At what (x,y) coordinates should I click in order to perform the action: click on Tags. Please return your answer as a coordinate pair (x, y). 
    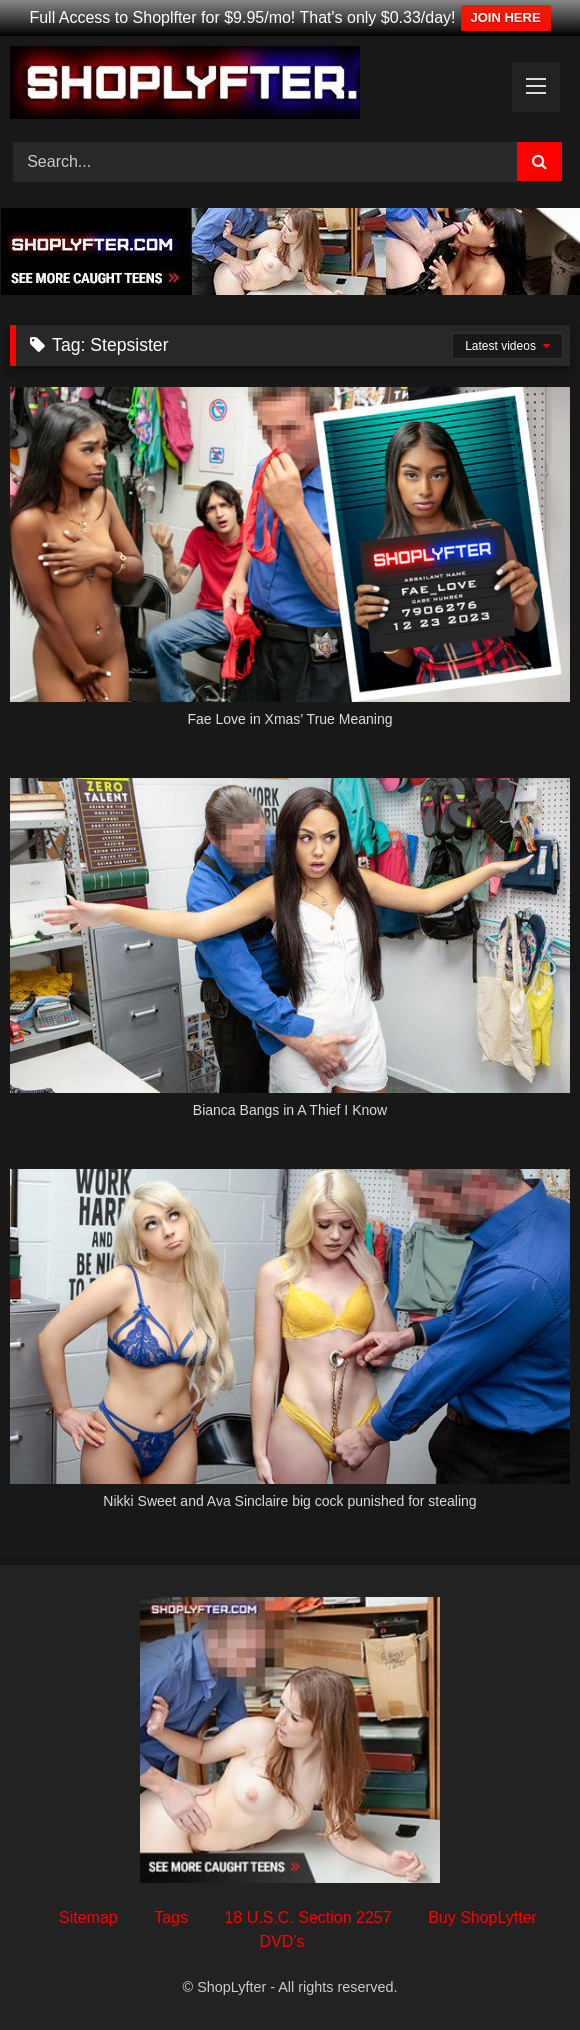
    Looking at the image, I should click on (171, 1917).